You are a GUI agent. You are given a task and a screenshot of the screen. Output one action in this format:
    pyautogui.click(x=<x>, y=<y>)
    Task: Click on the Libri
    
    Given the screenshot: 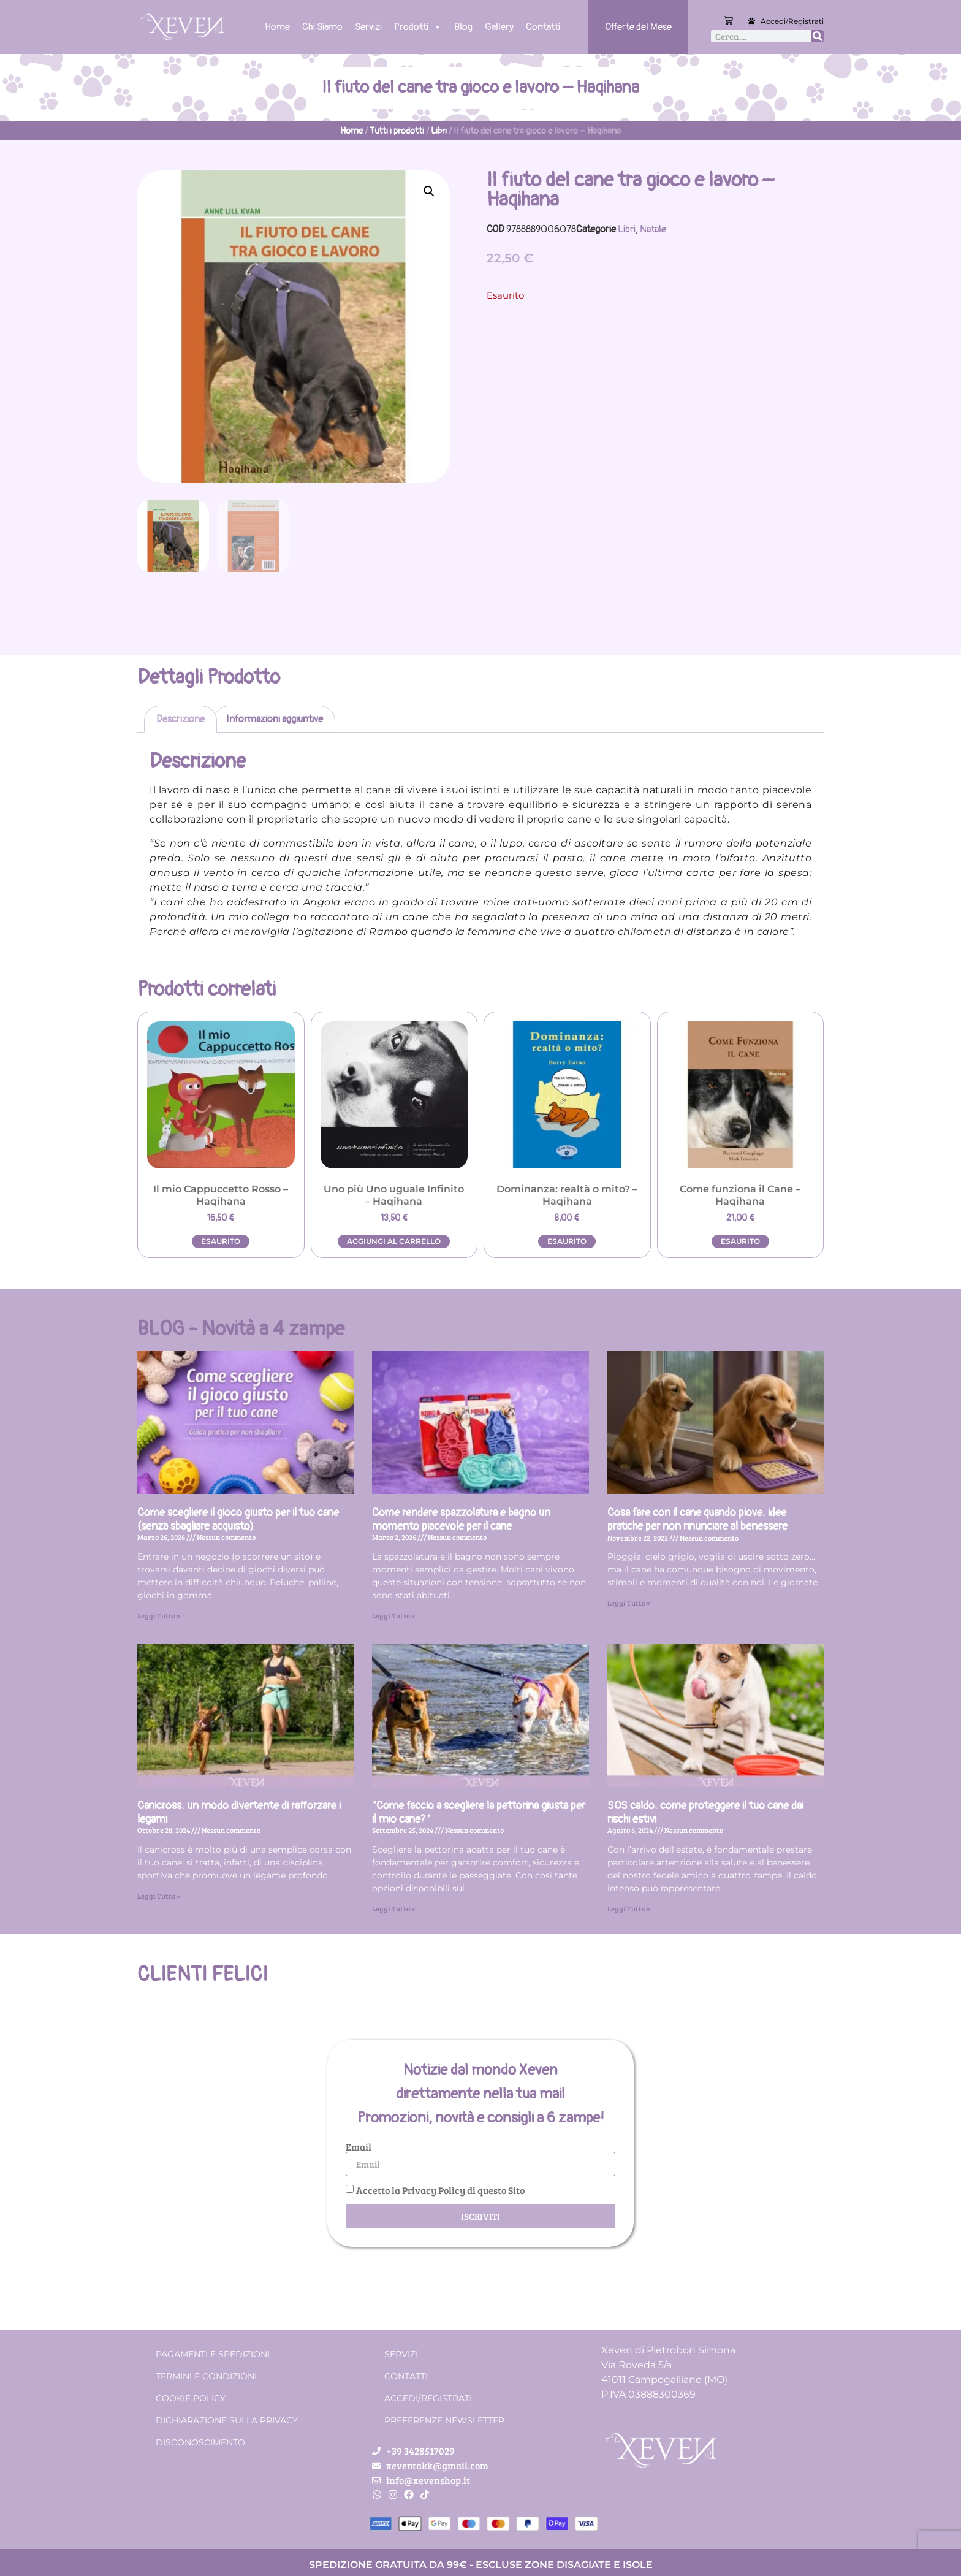 What is the action you would take?
    pyautogui.click(x=439, y=131)
    